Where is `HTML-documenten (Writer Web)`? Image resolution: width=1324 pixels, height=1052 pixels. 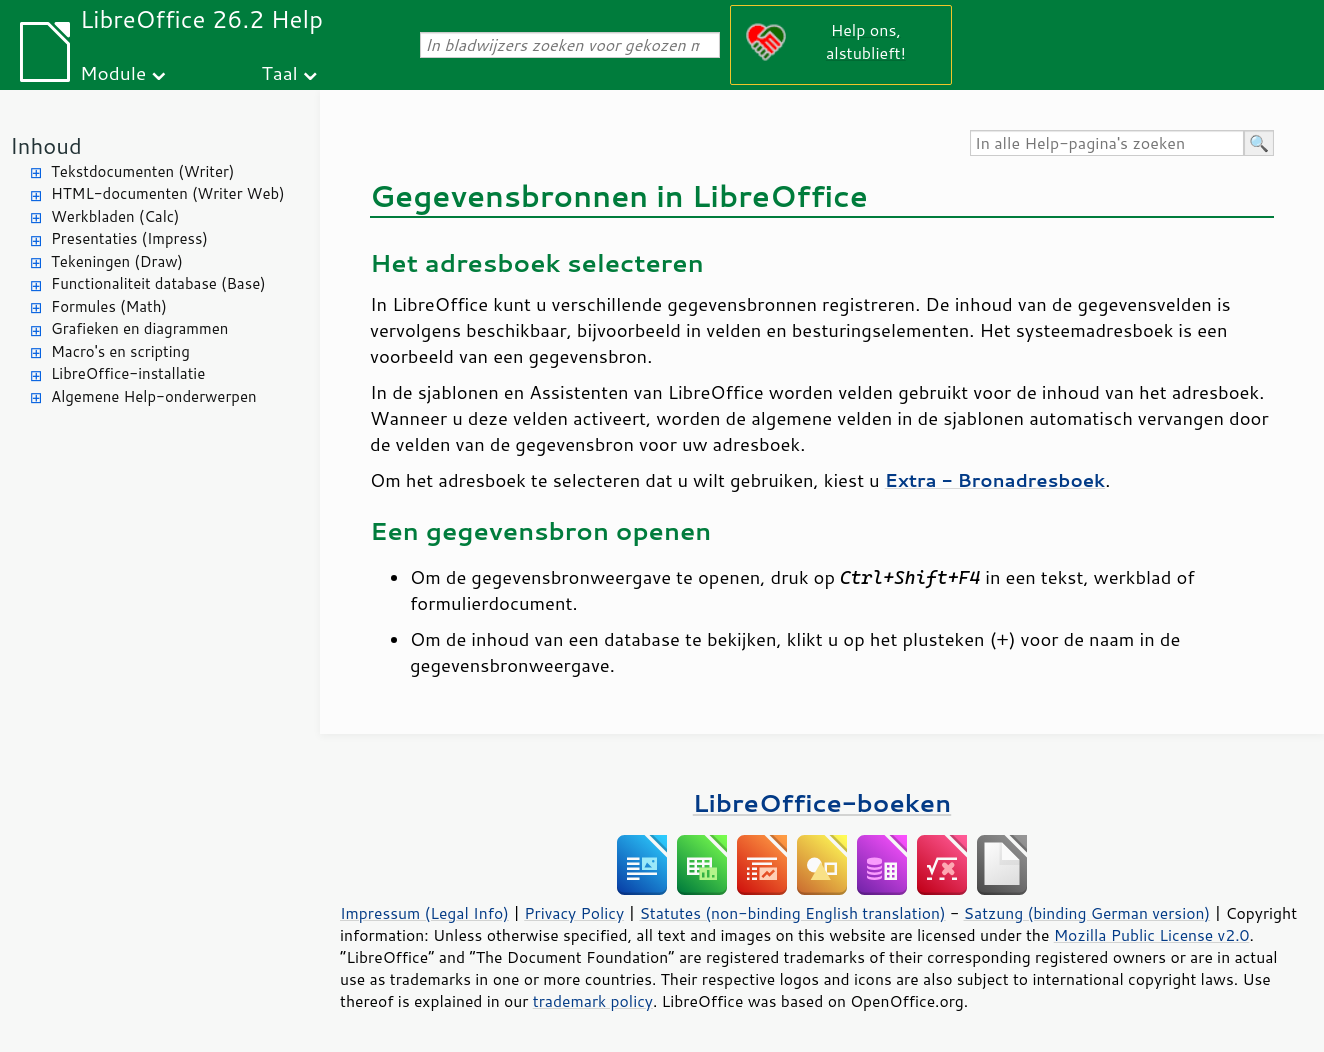
HTML-documenten (Writer Web) is located at coordinates (168, 193).